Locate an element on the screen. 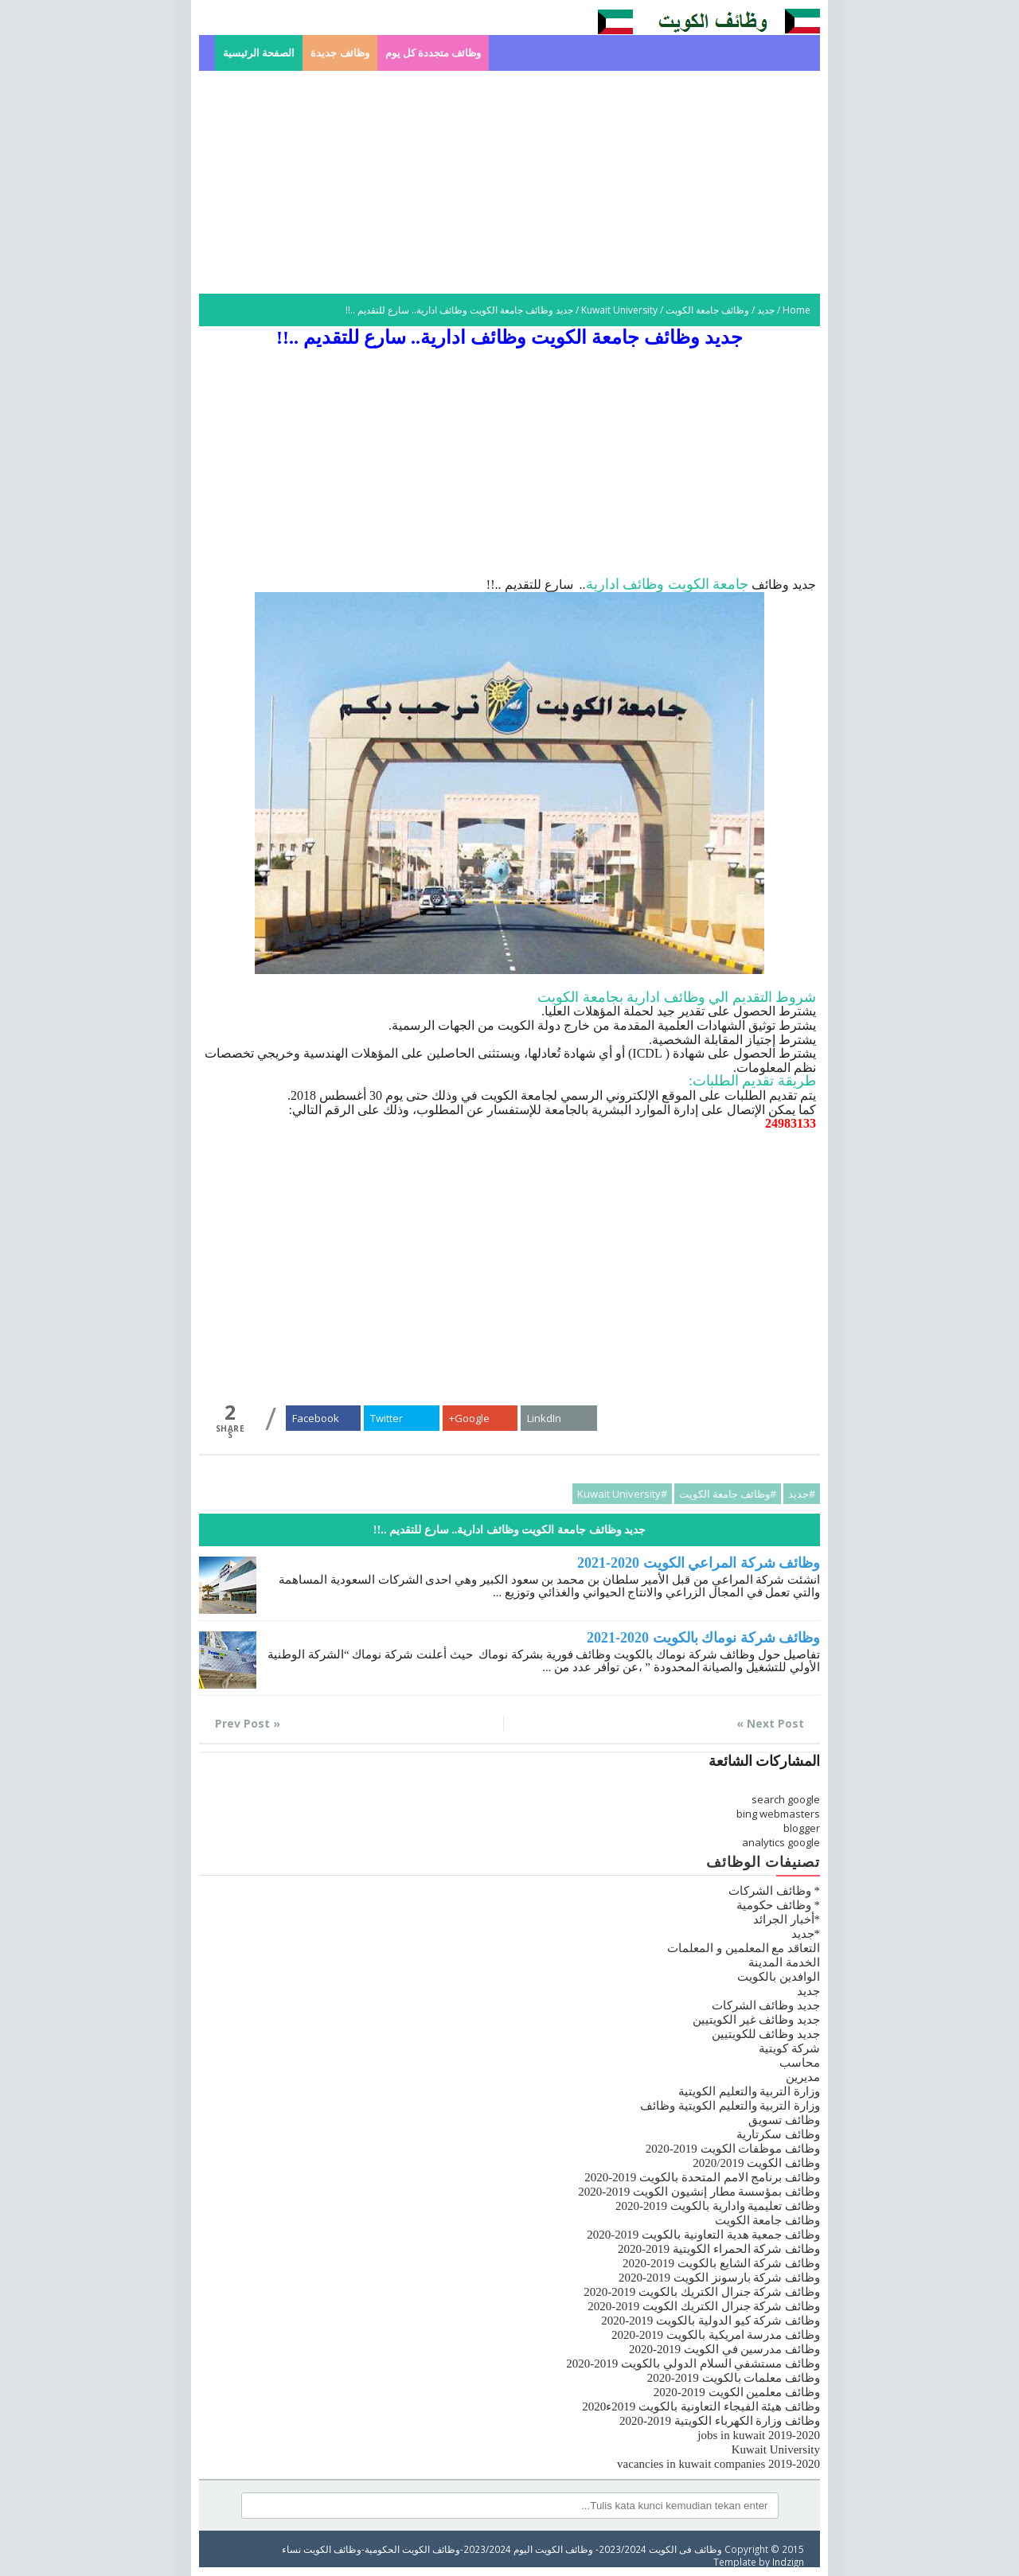  وظائف متجددة كل يوم is located at coordinates (433, 53).